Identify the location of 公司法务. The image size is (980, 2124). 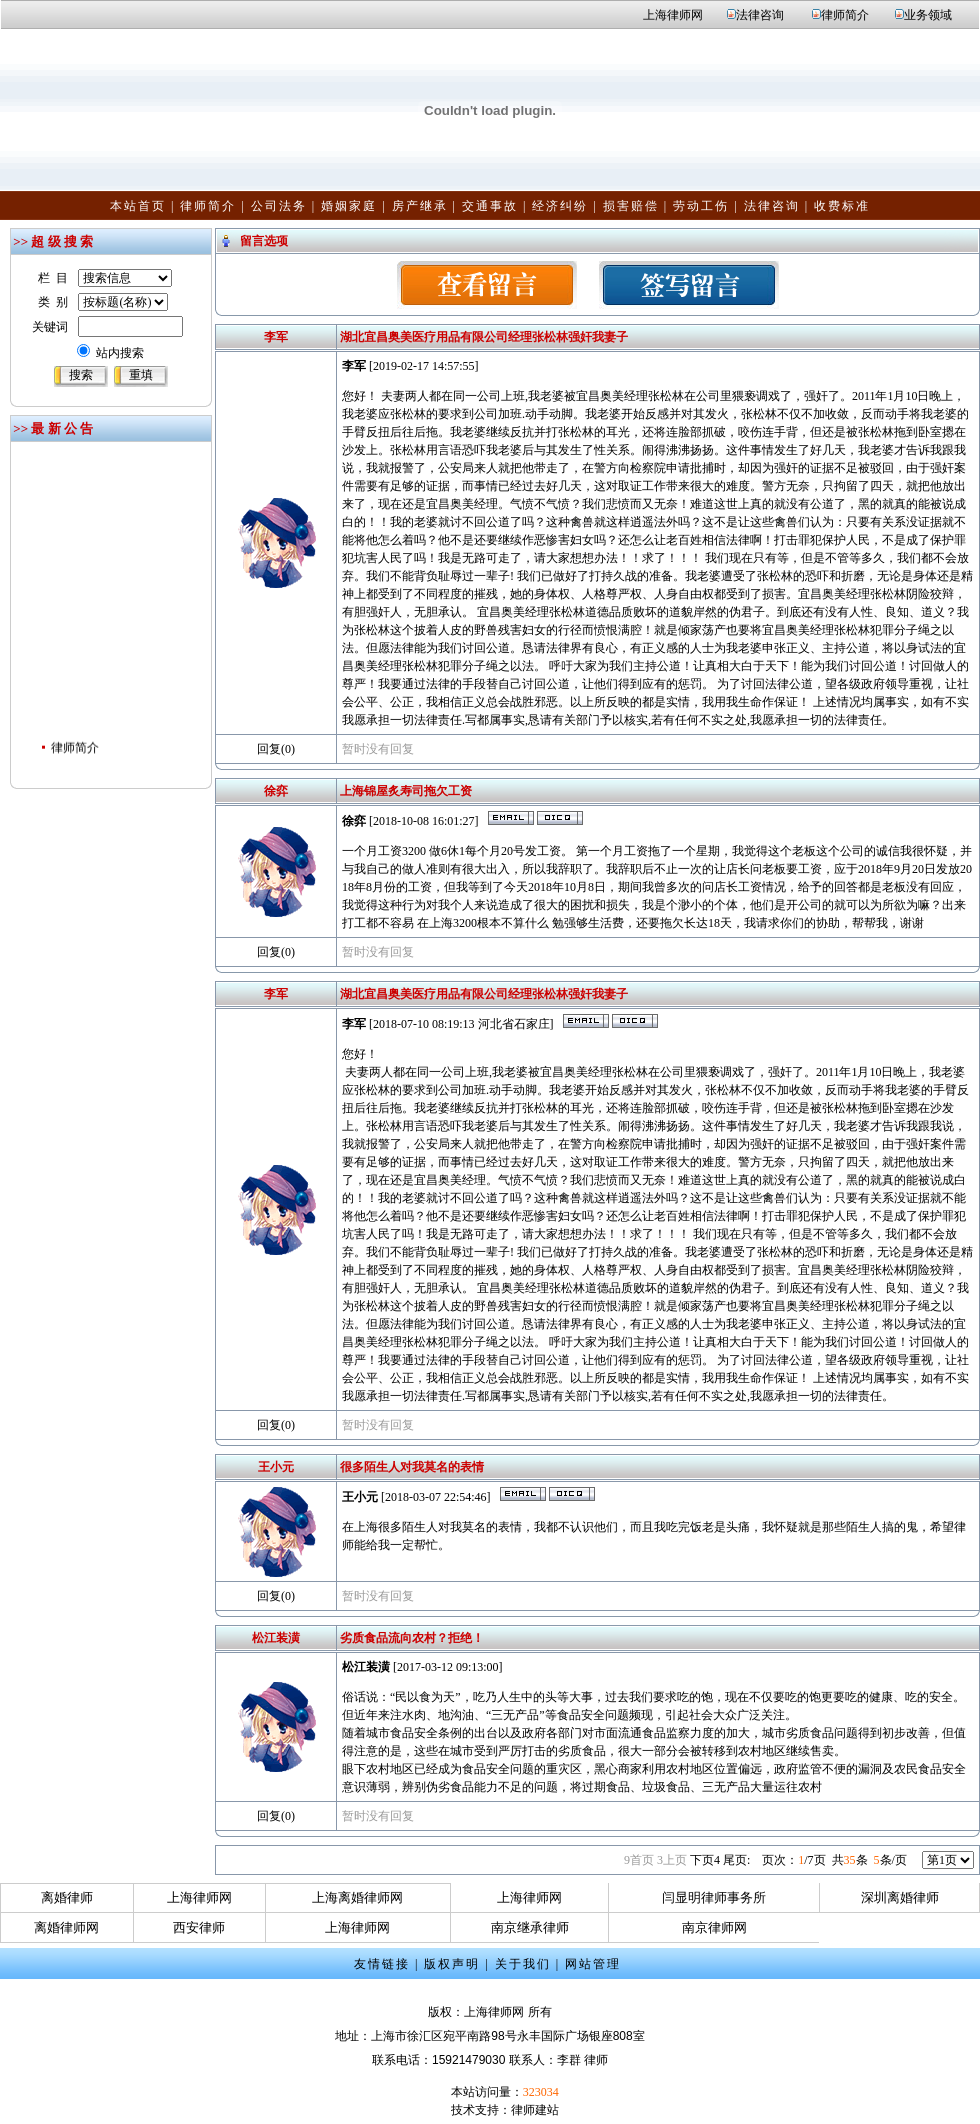
(279, 206).